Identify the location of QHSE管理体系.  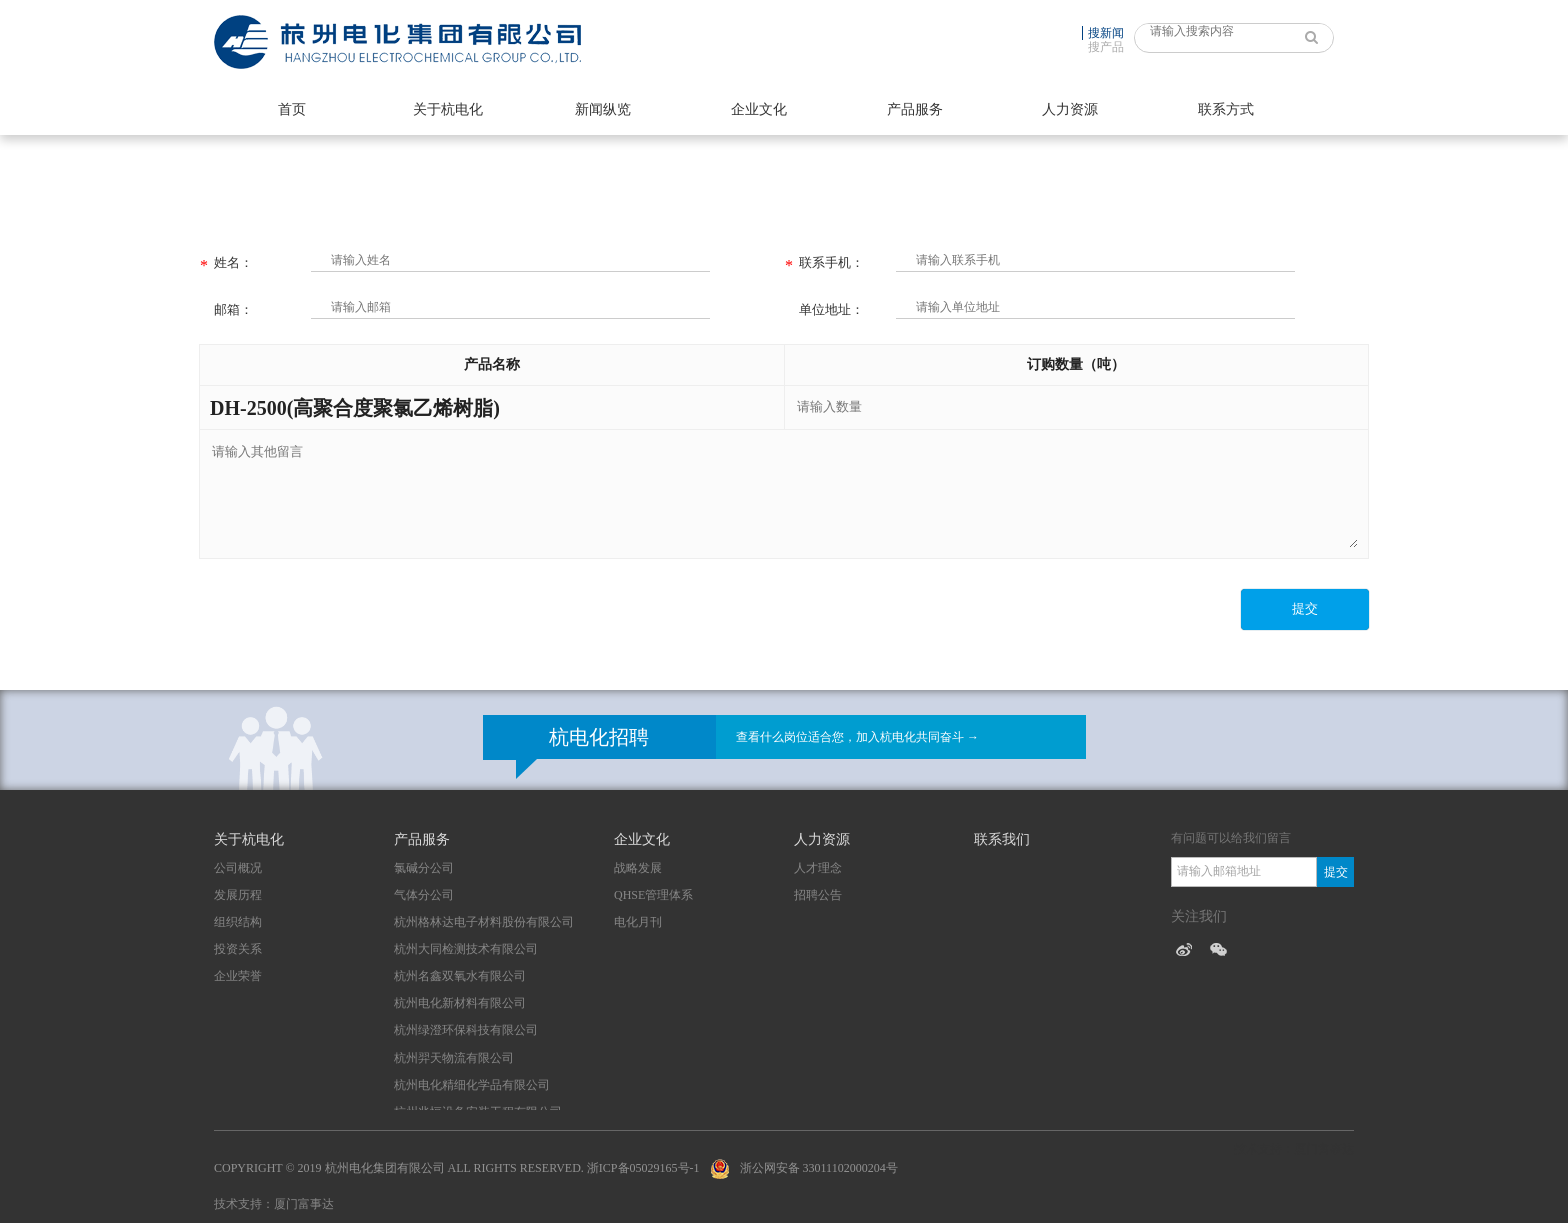
(653, 895).